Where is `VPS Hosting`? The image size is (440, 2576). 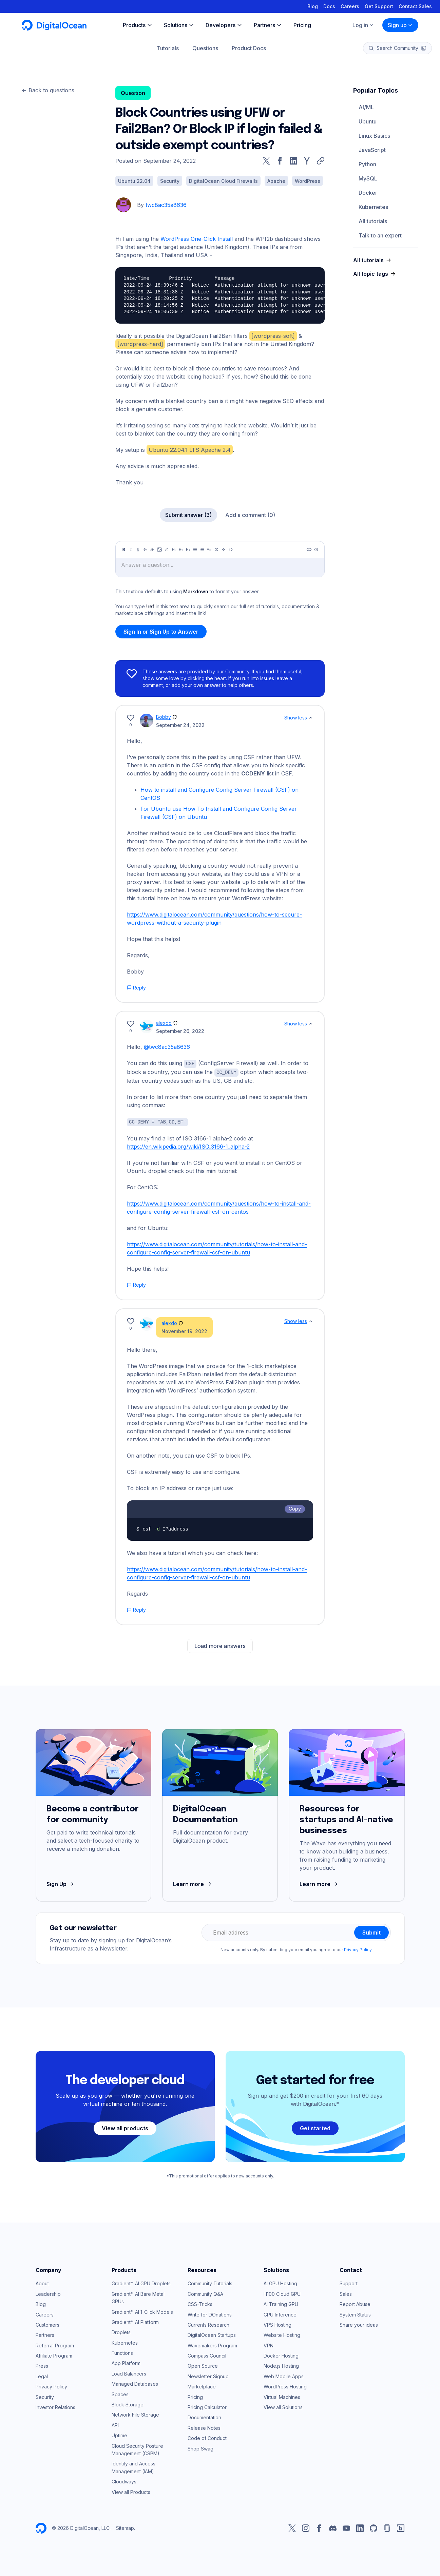
VPS Hosting is located at coordinates (277, 2324).